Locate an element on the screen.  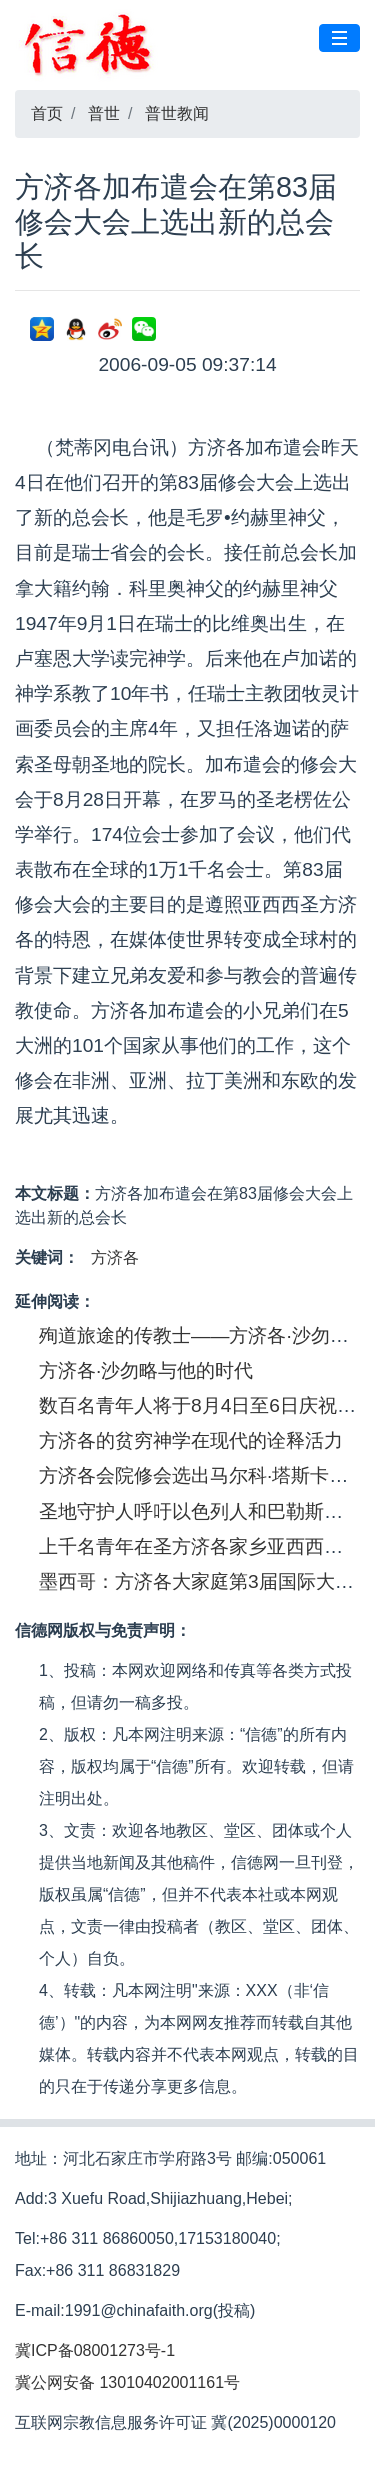
冀ICP备08001273号-1 is located at coordinates (95, 2350).